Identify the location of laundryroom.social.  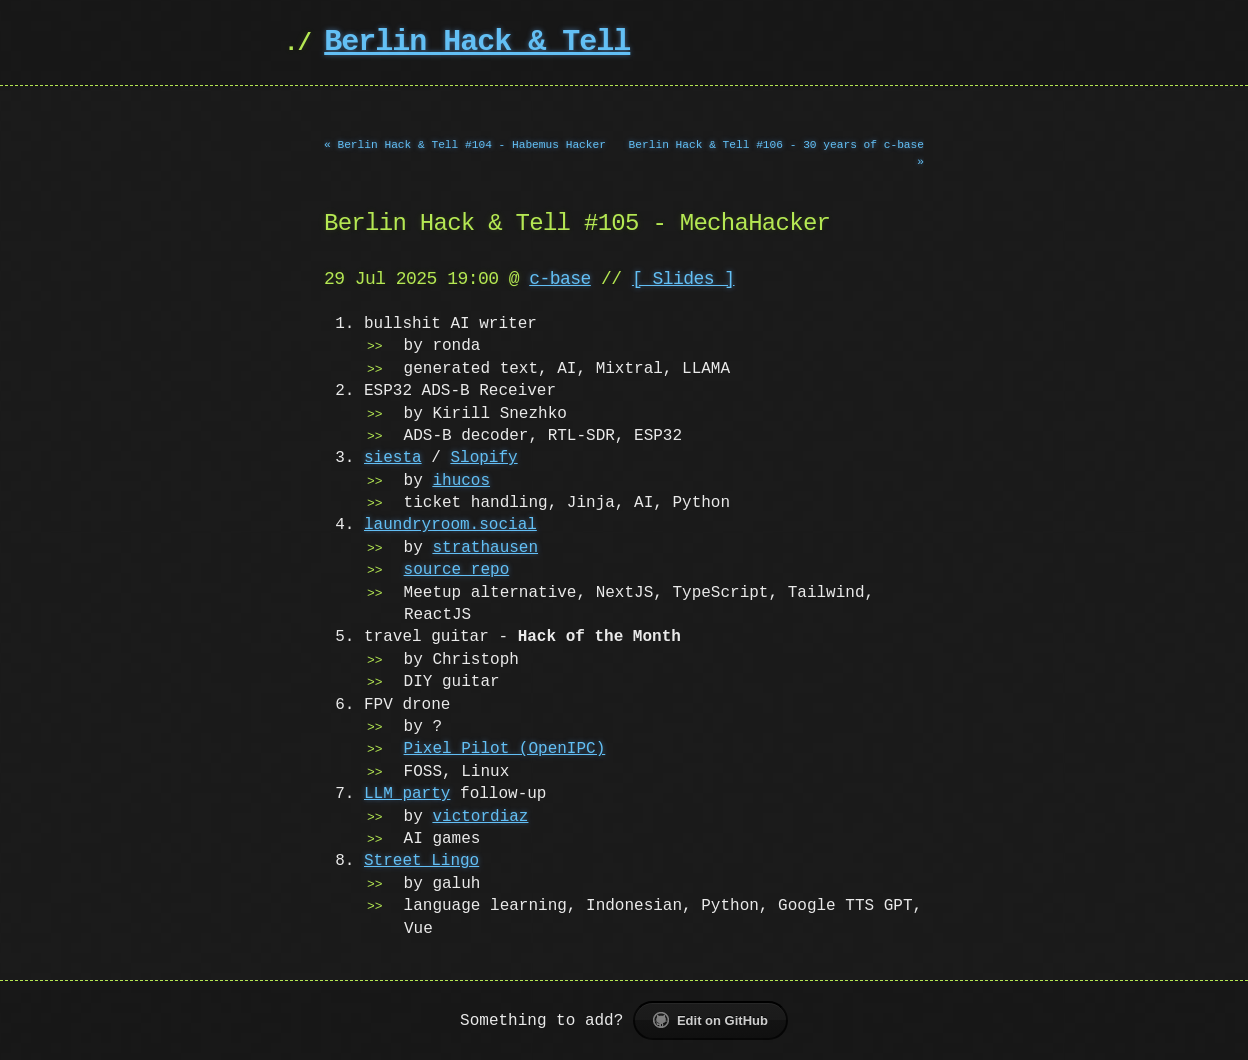
(450, 525).